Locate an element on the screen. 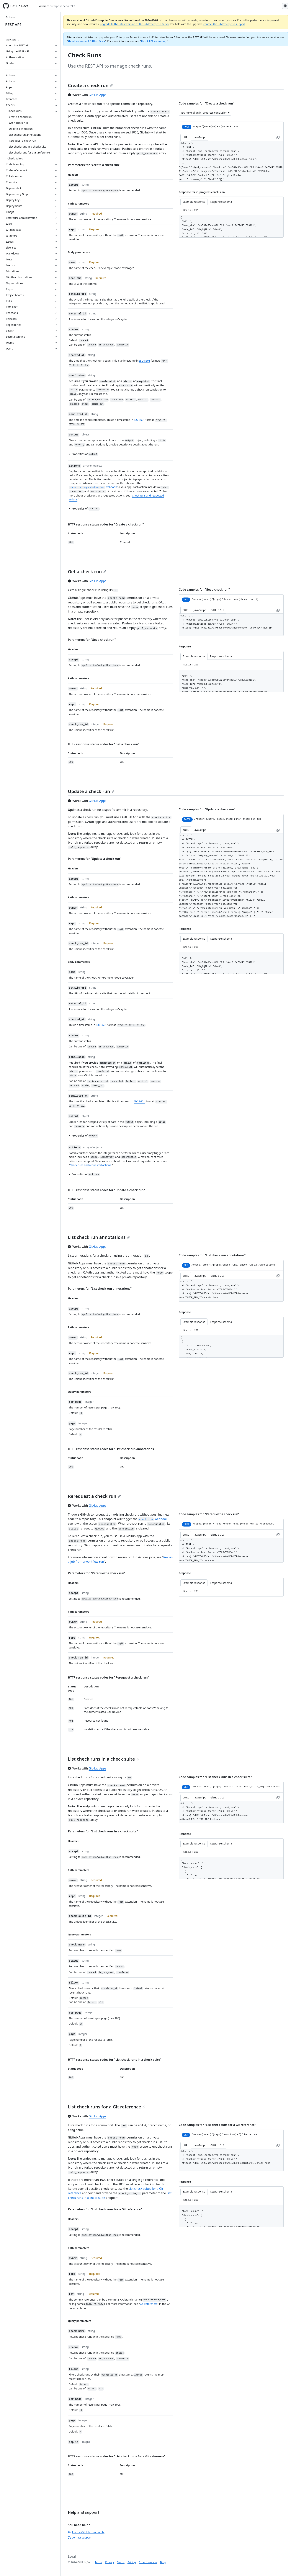  HTTP response status codes for "List check runs in a check suite" is located at coordinates (114, 2060).